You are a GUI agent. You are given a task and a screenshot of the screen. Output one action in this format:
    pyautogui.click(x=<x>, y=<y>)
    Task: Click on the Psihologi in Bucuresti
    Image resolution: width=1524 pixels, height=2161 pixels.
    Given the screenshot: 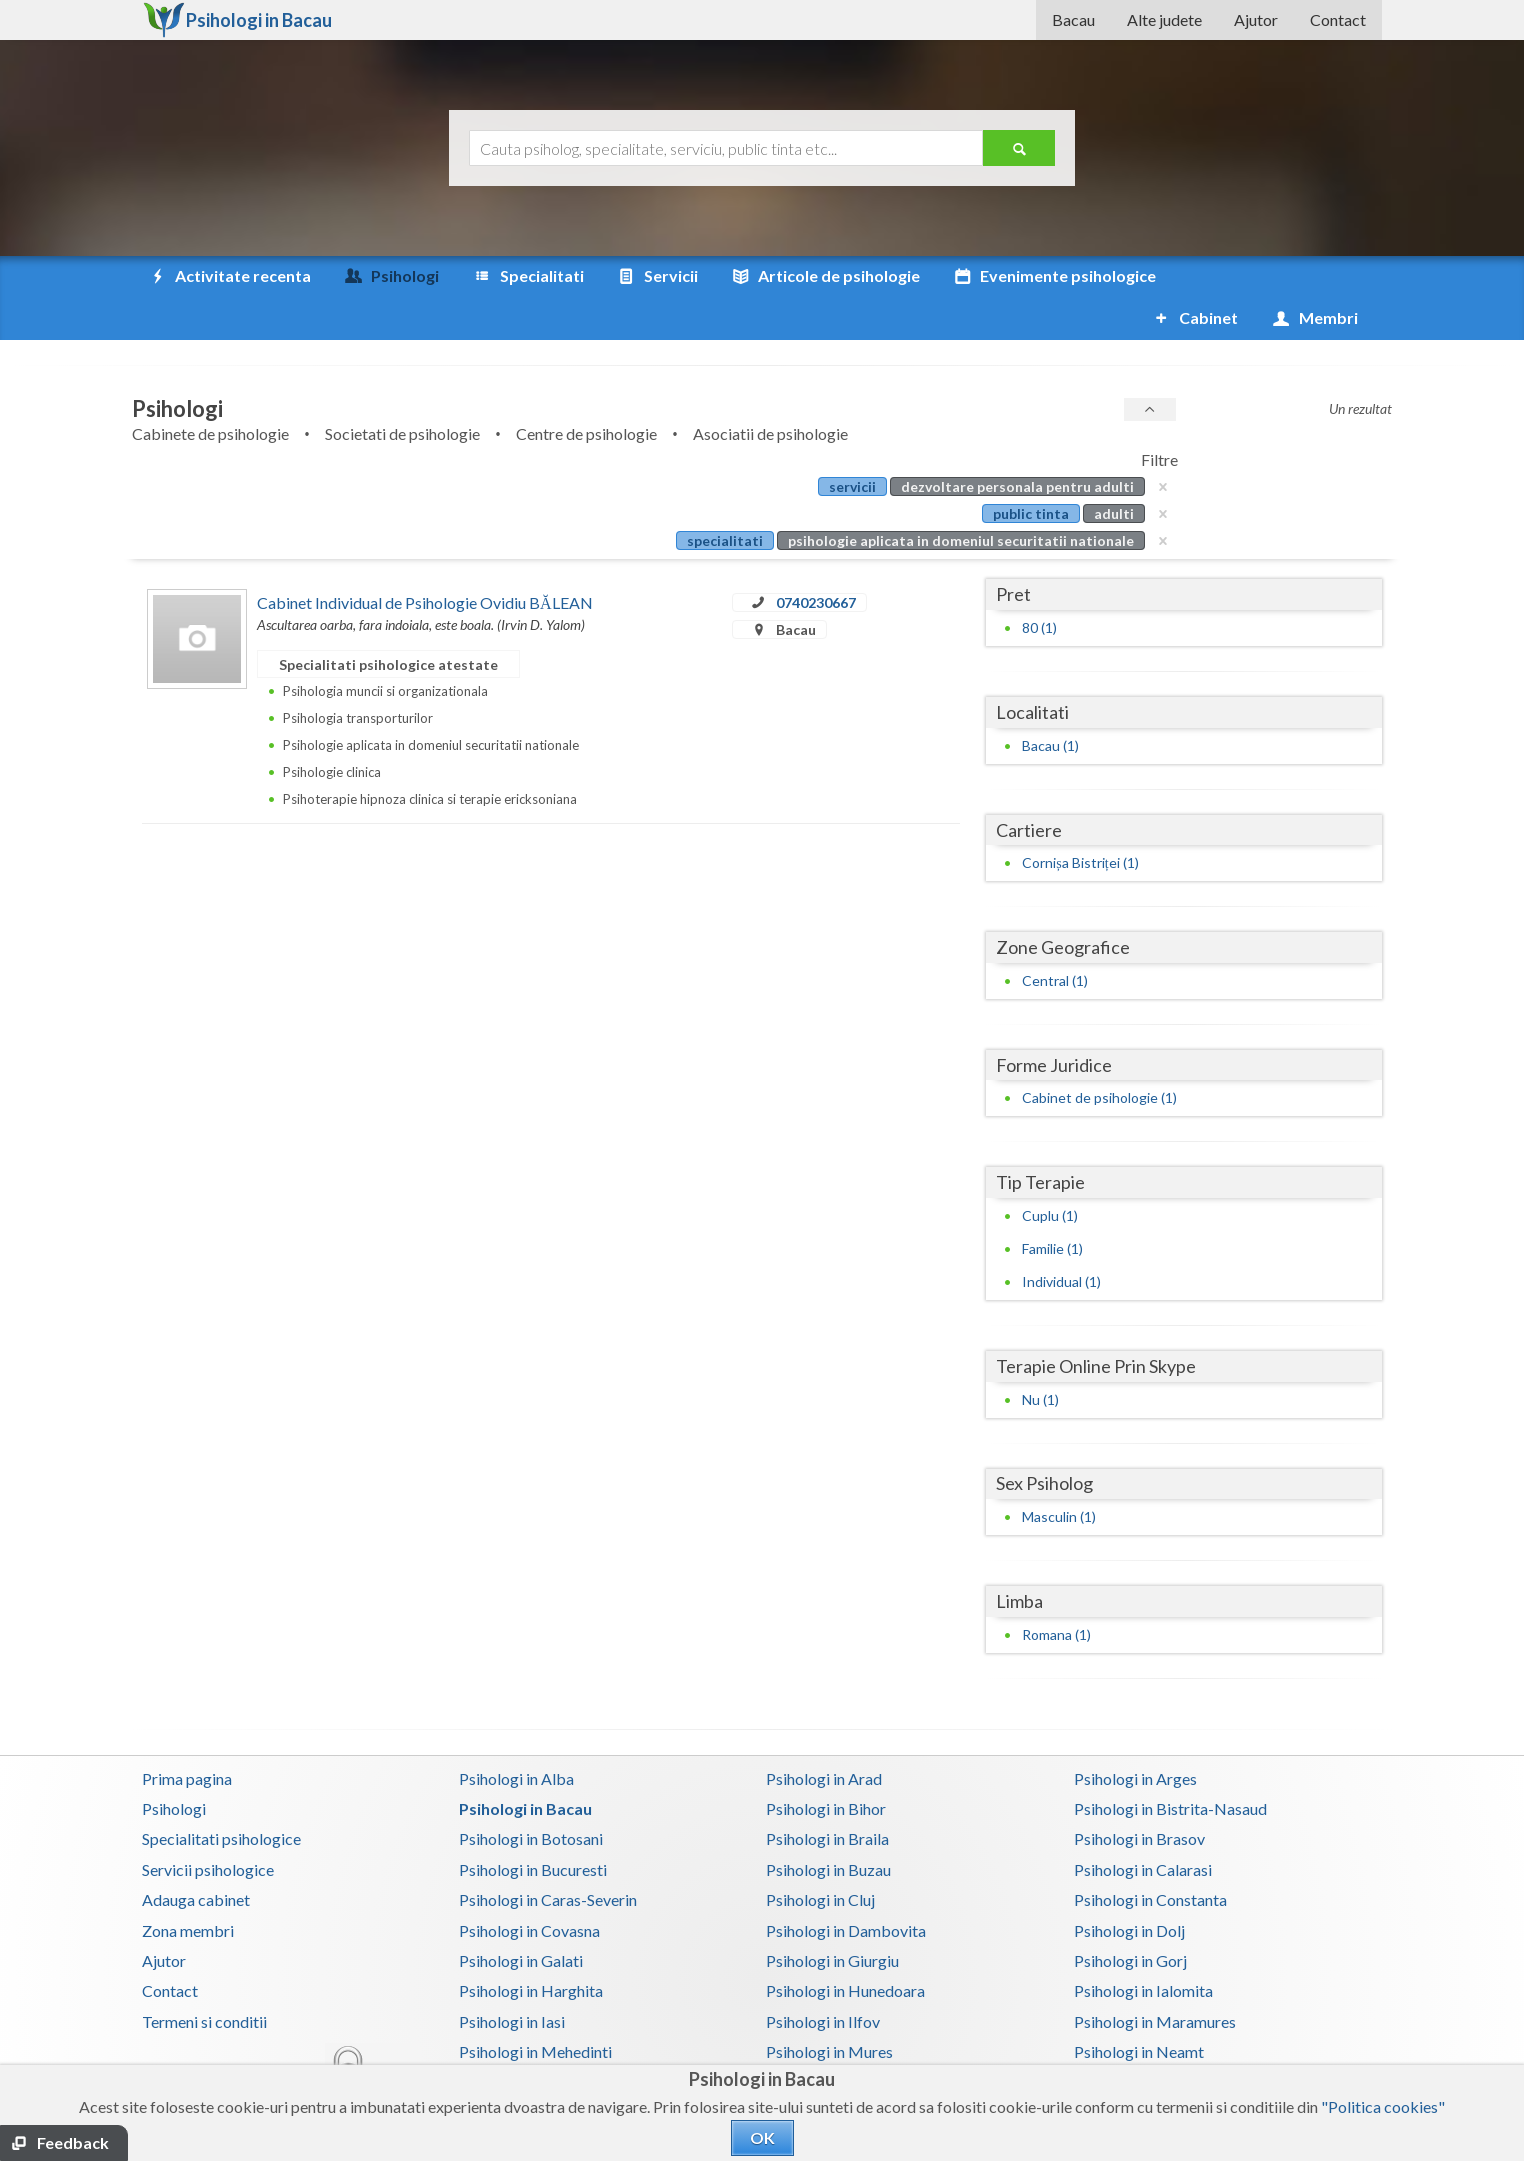 What is the action you would take?
    pyautogui.click(x=533, y=1827)
    